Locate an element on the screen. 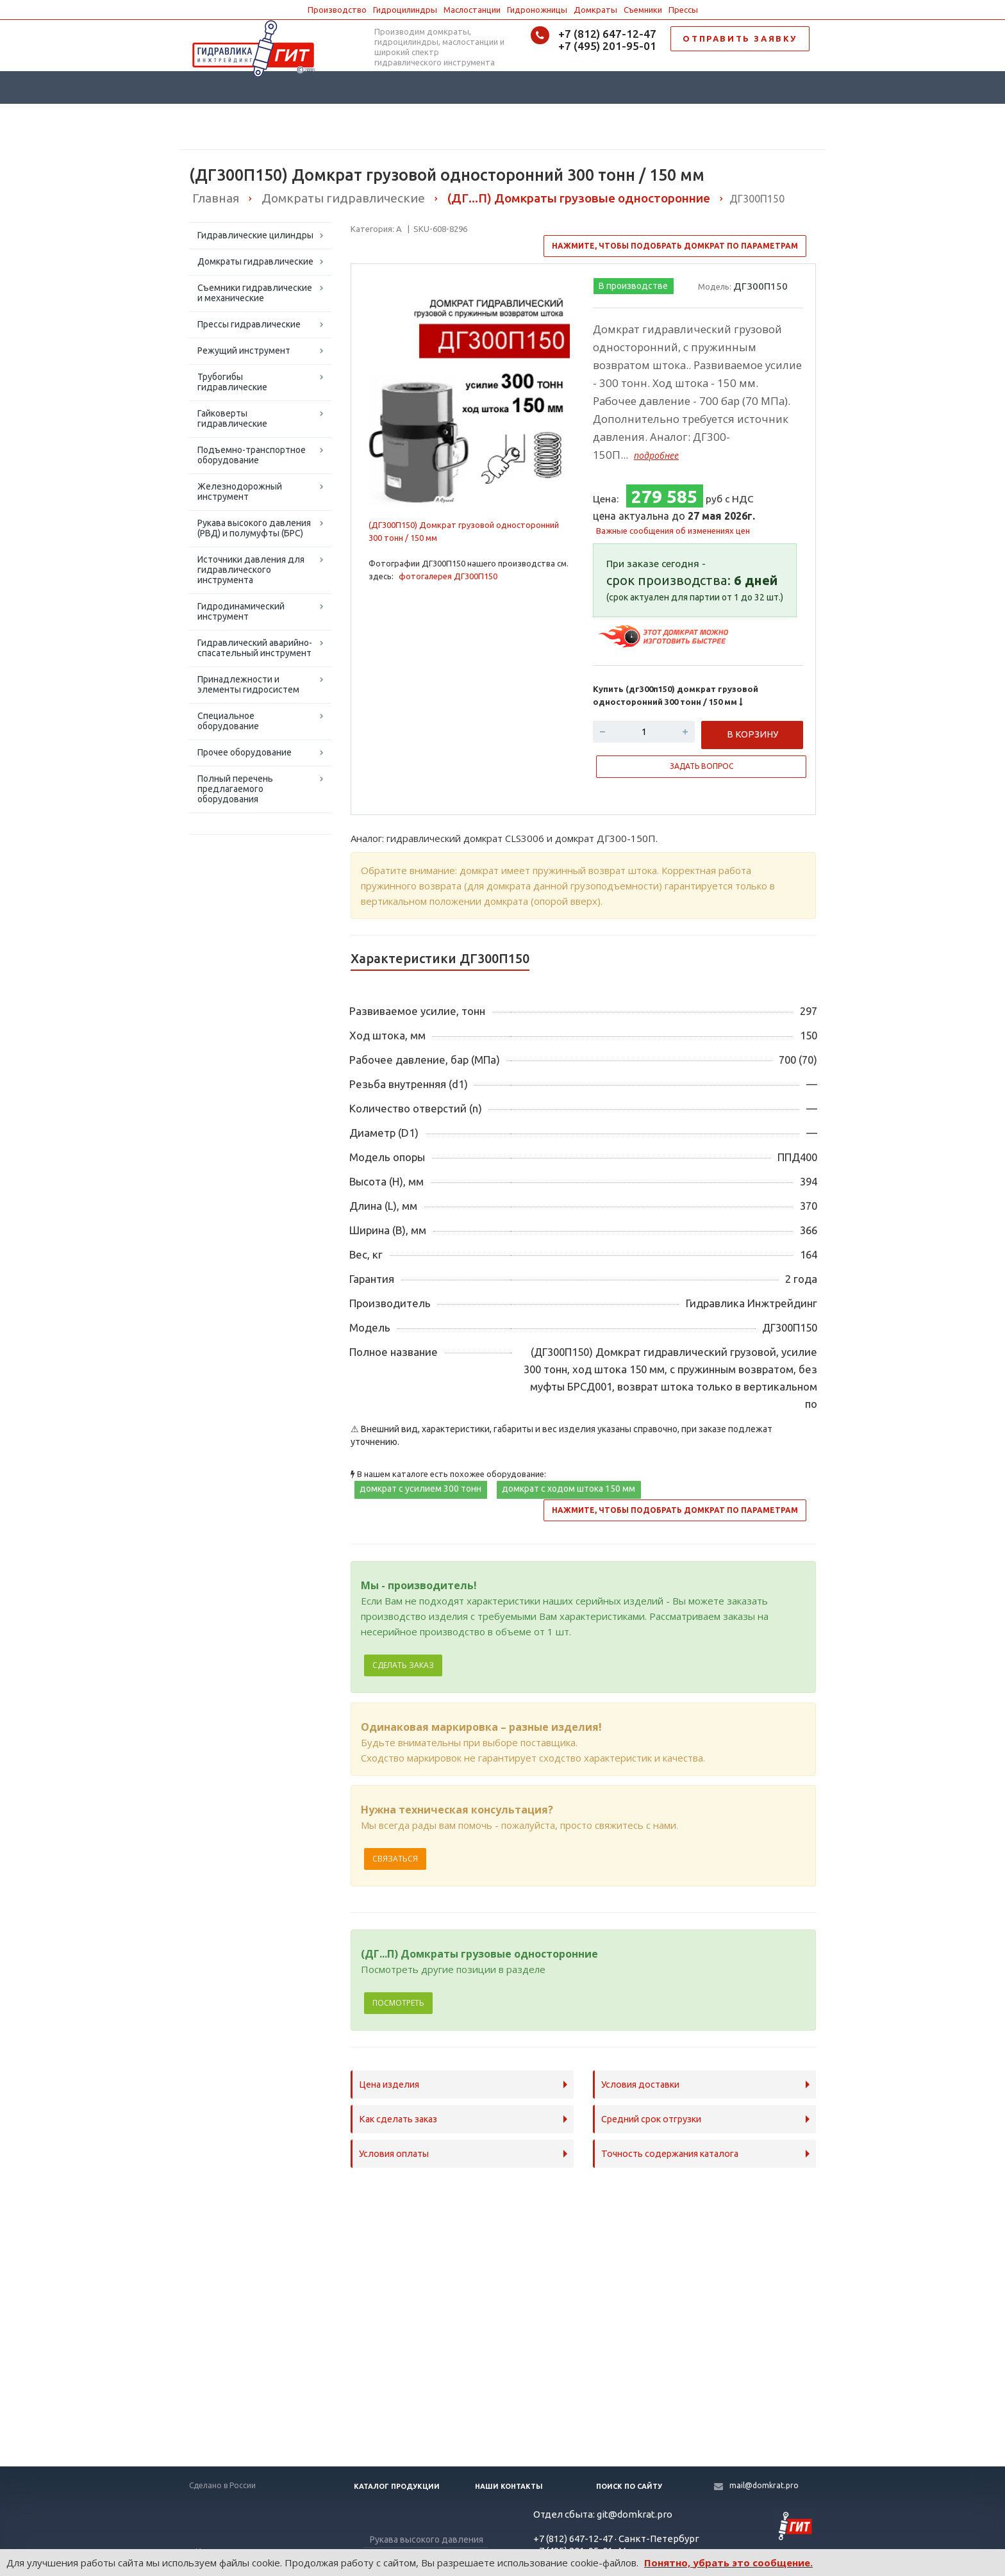 Image resolution: width=1005 pixels, height=2576 pixels. Цена изделия is located at coordinates (389, 2084).